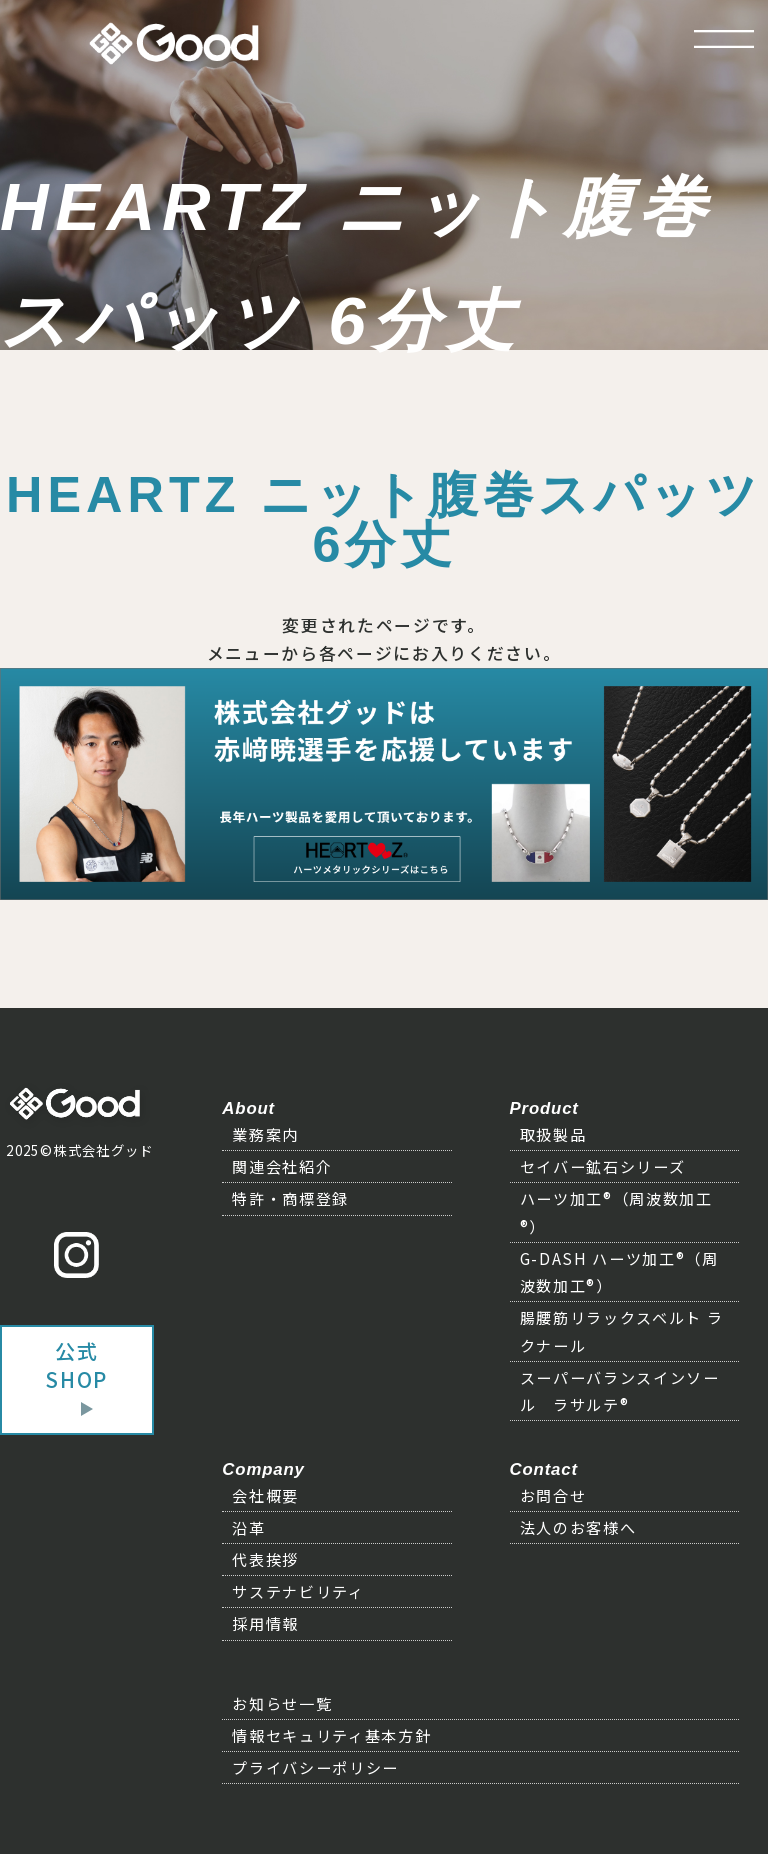  What do you see at coordinates (619, 1271) in the screenshot?
I see `G-DASH ハーツ加工®（周波数加工®）` at bounding box center [619, 1271].